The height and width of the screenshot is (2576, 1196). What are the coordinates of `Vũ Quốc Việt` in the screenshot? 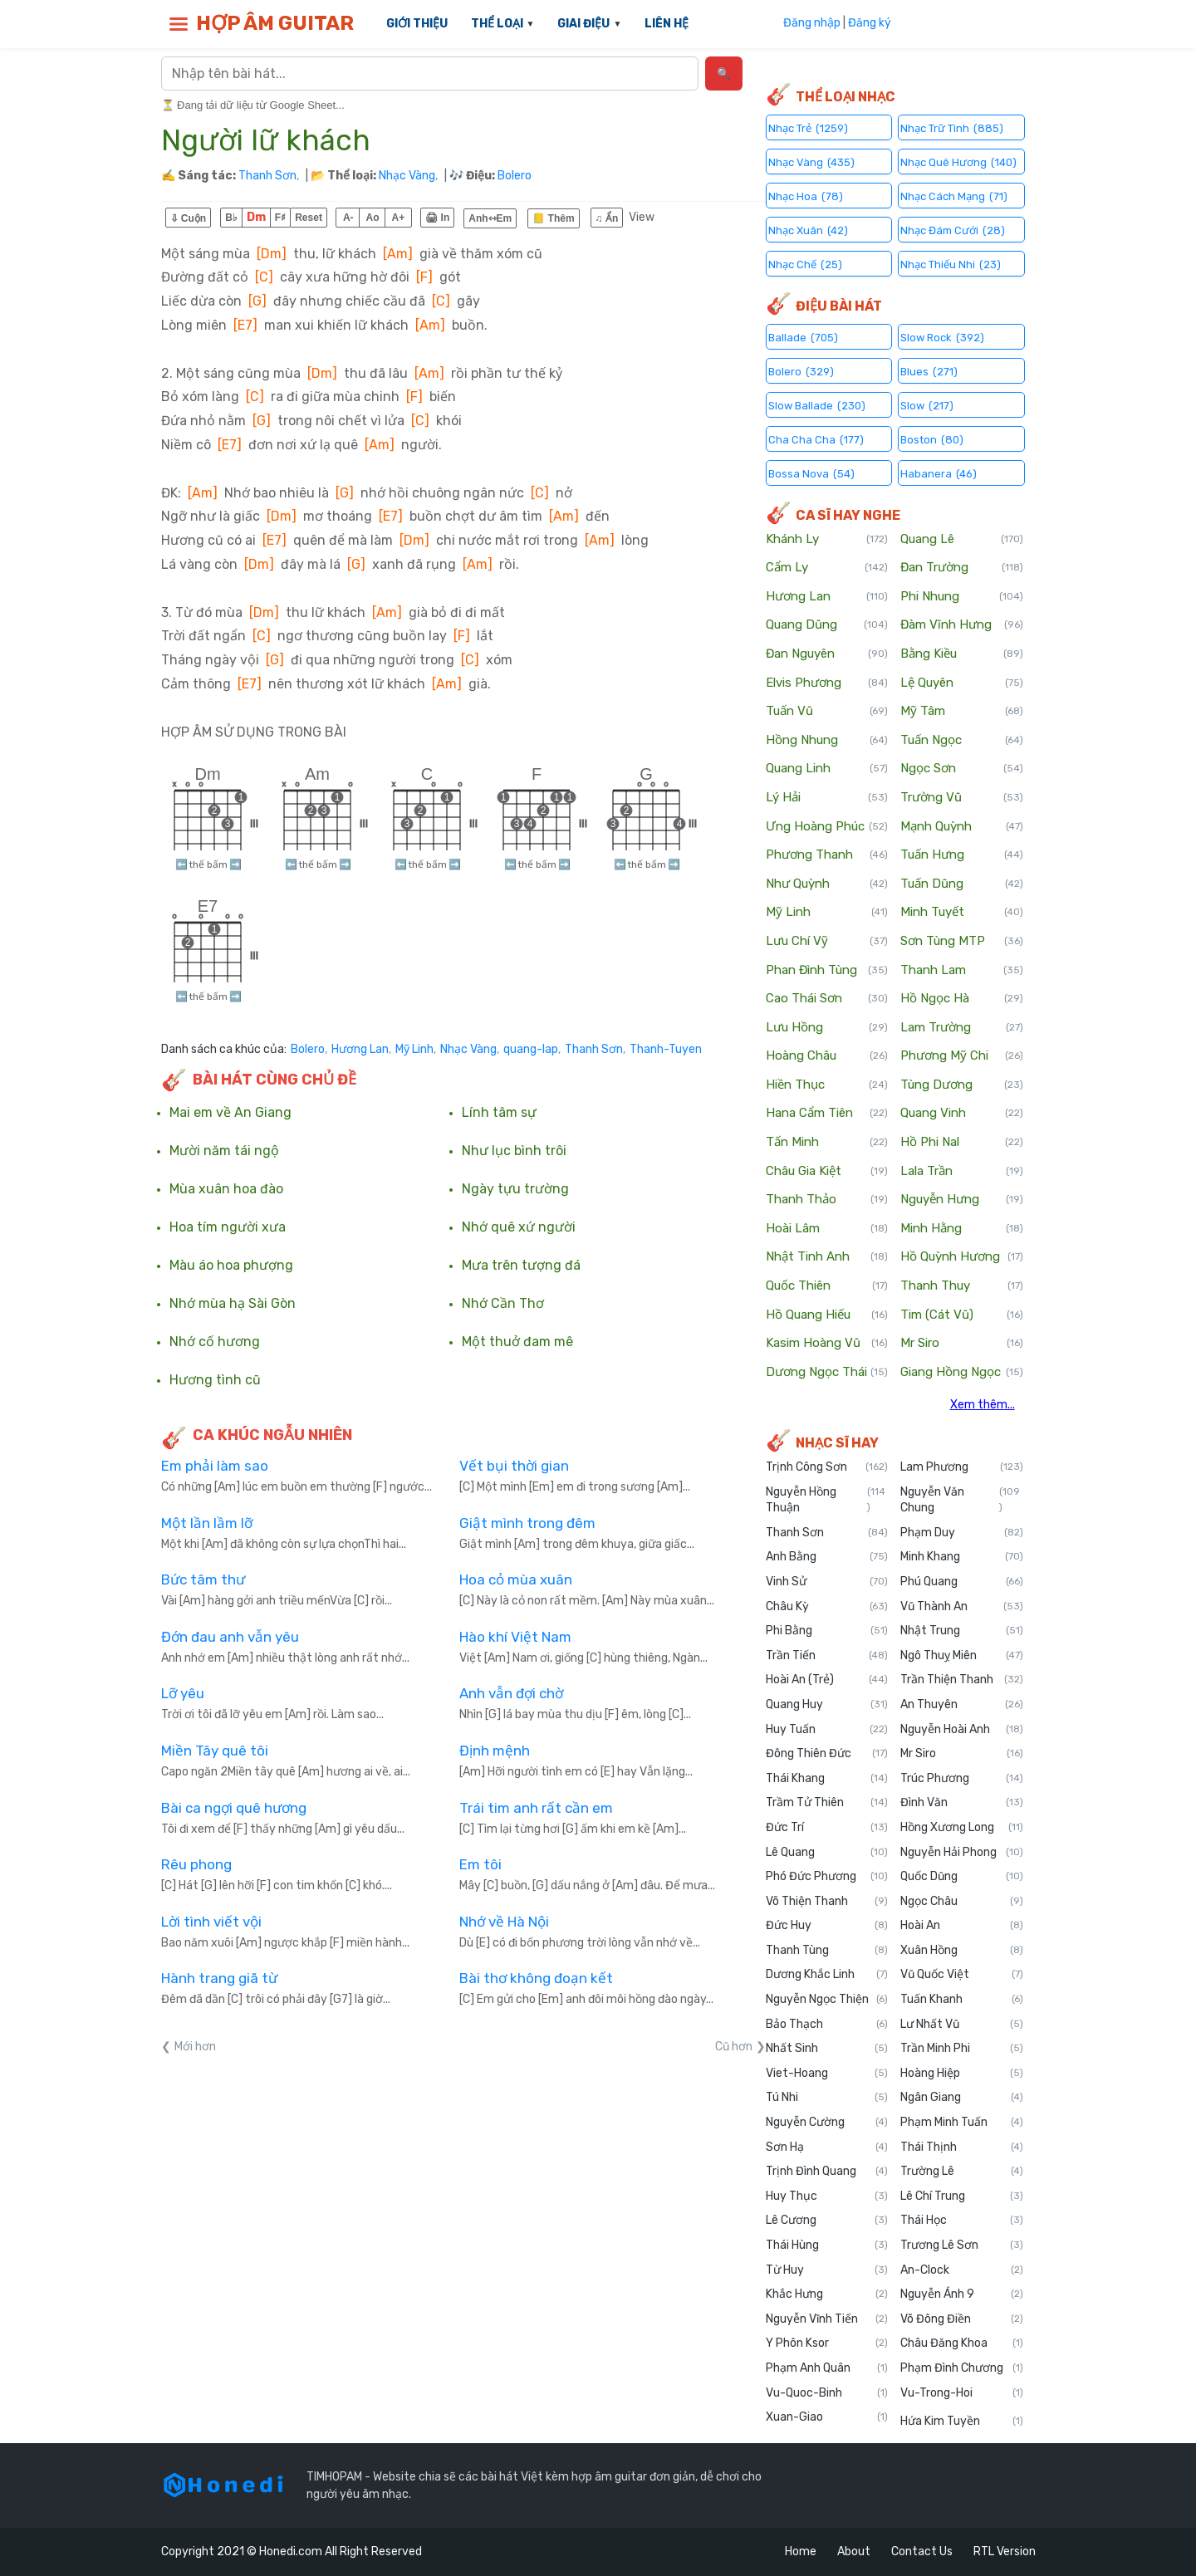 It's located at (961, 1974).